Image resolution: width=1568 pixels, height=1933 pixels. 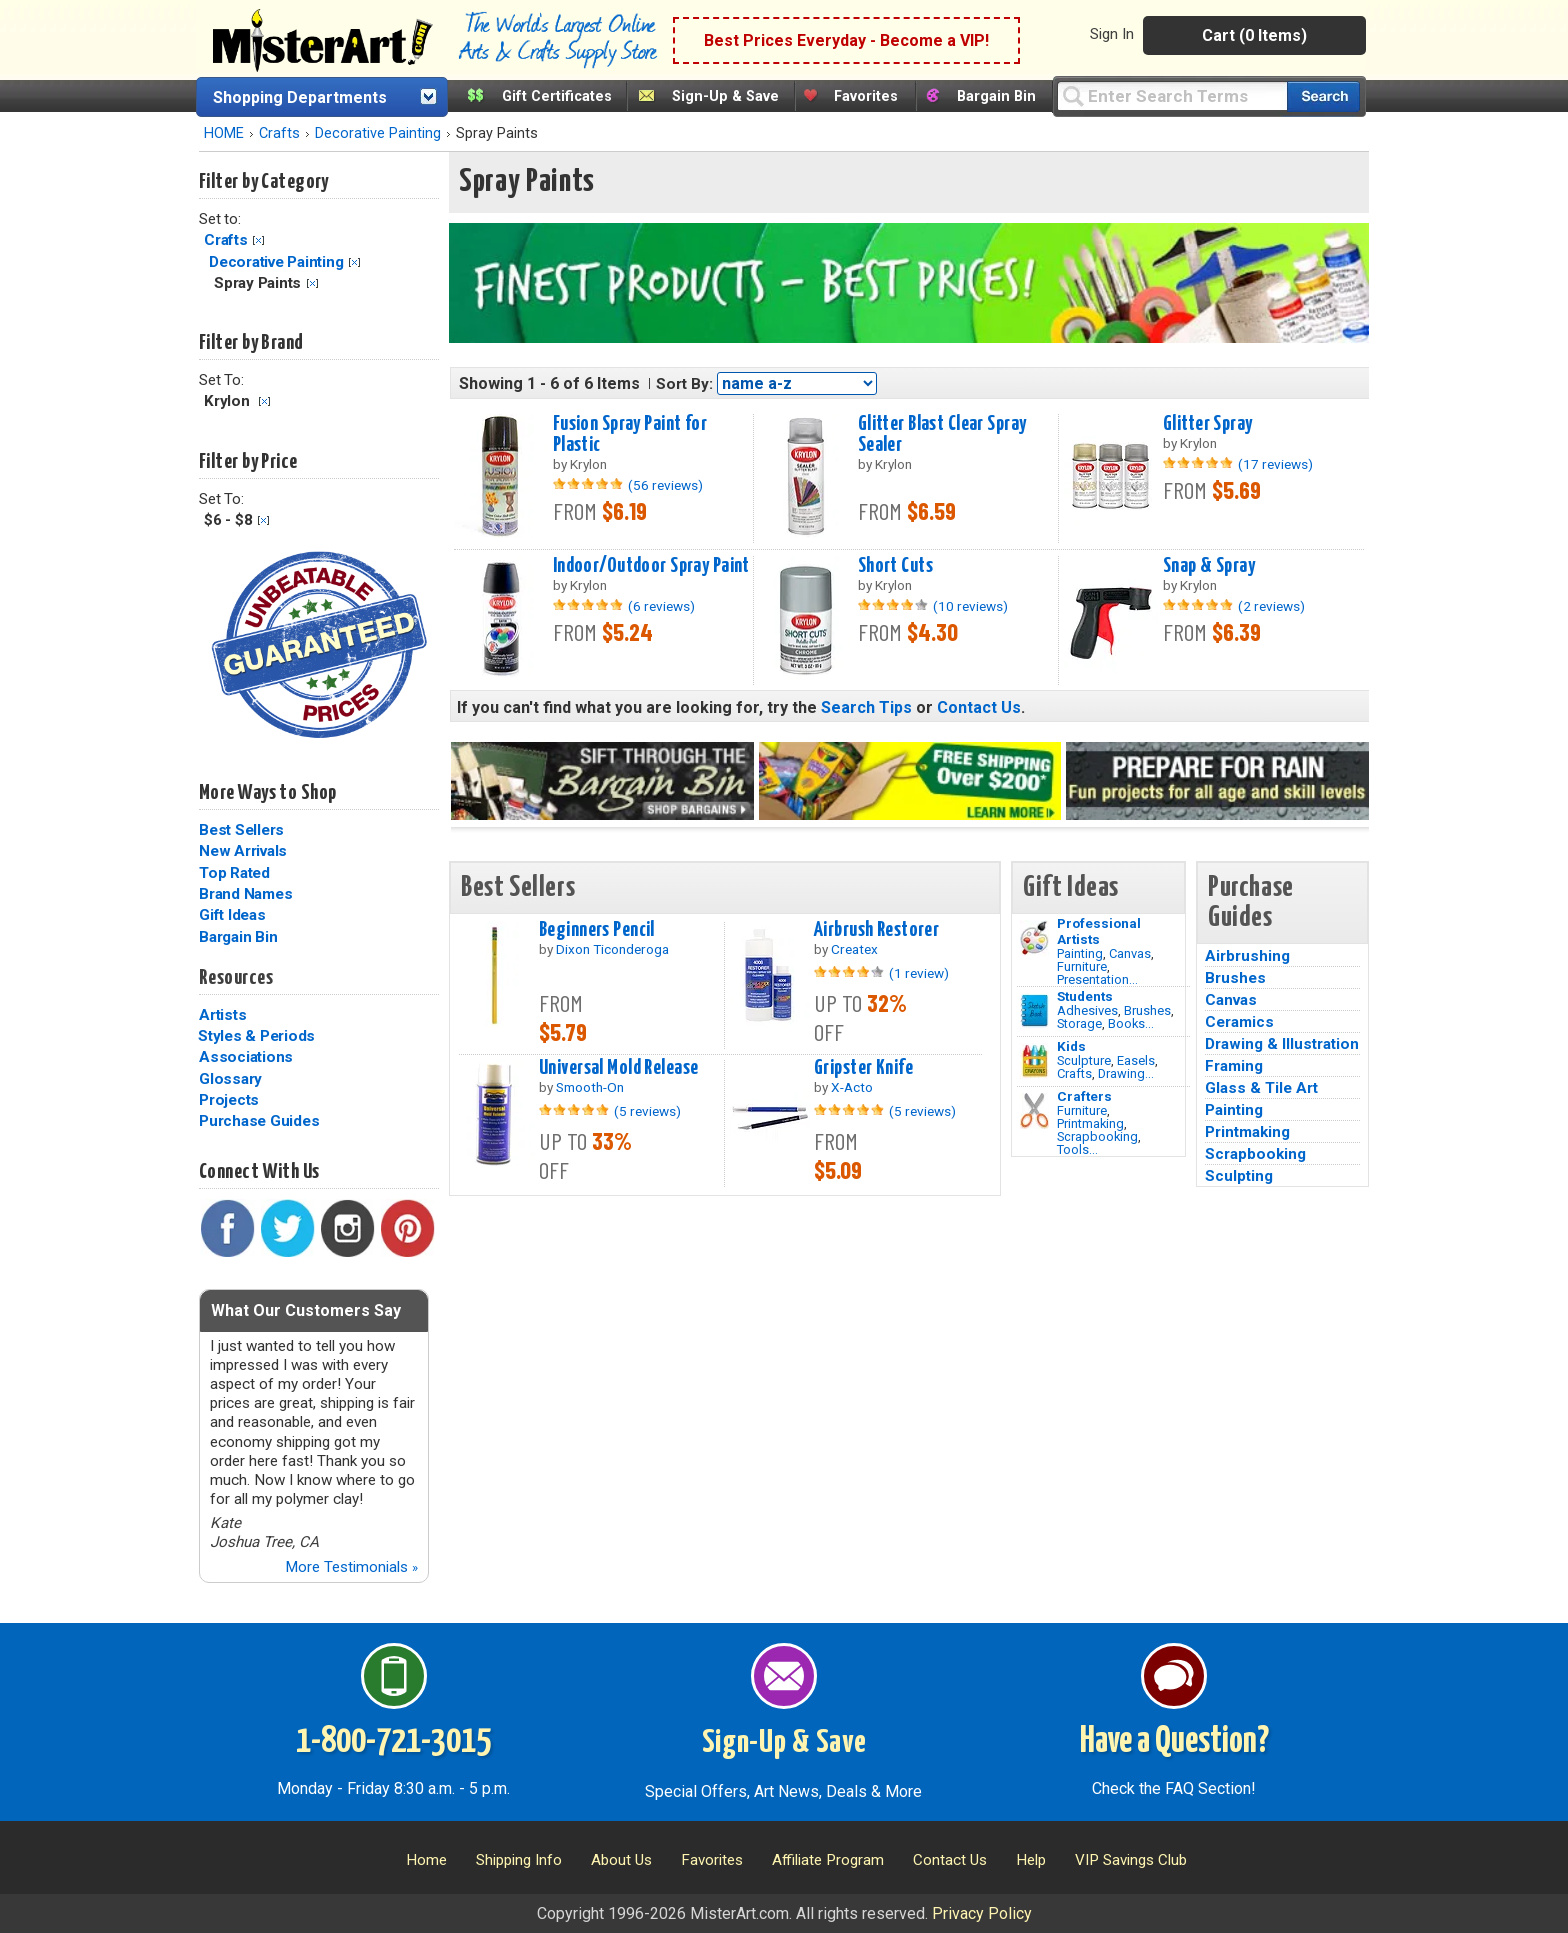 I want to click on Glitter Spray, so click(x=1208, y=424).